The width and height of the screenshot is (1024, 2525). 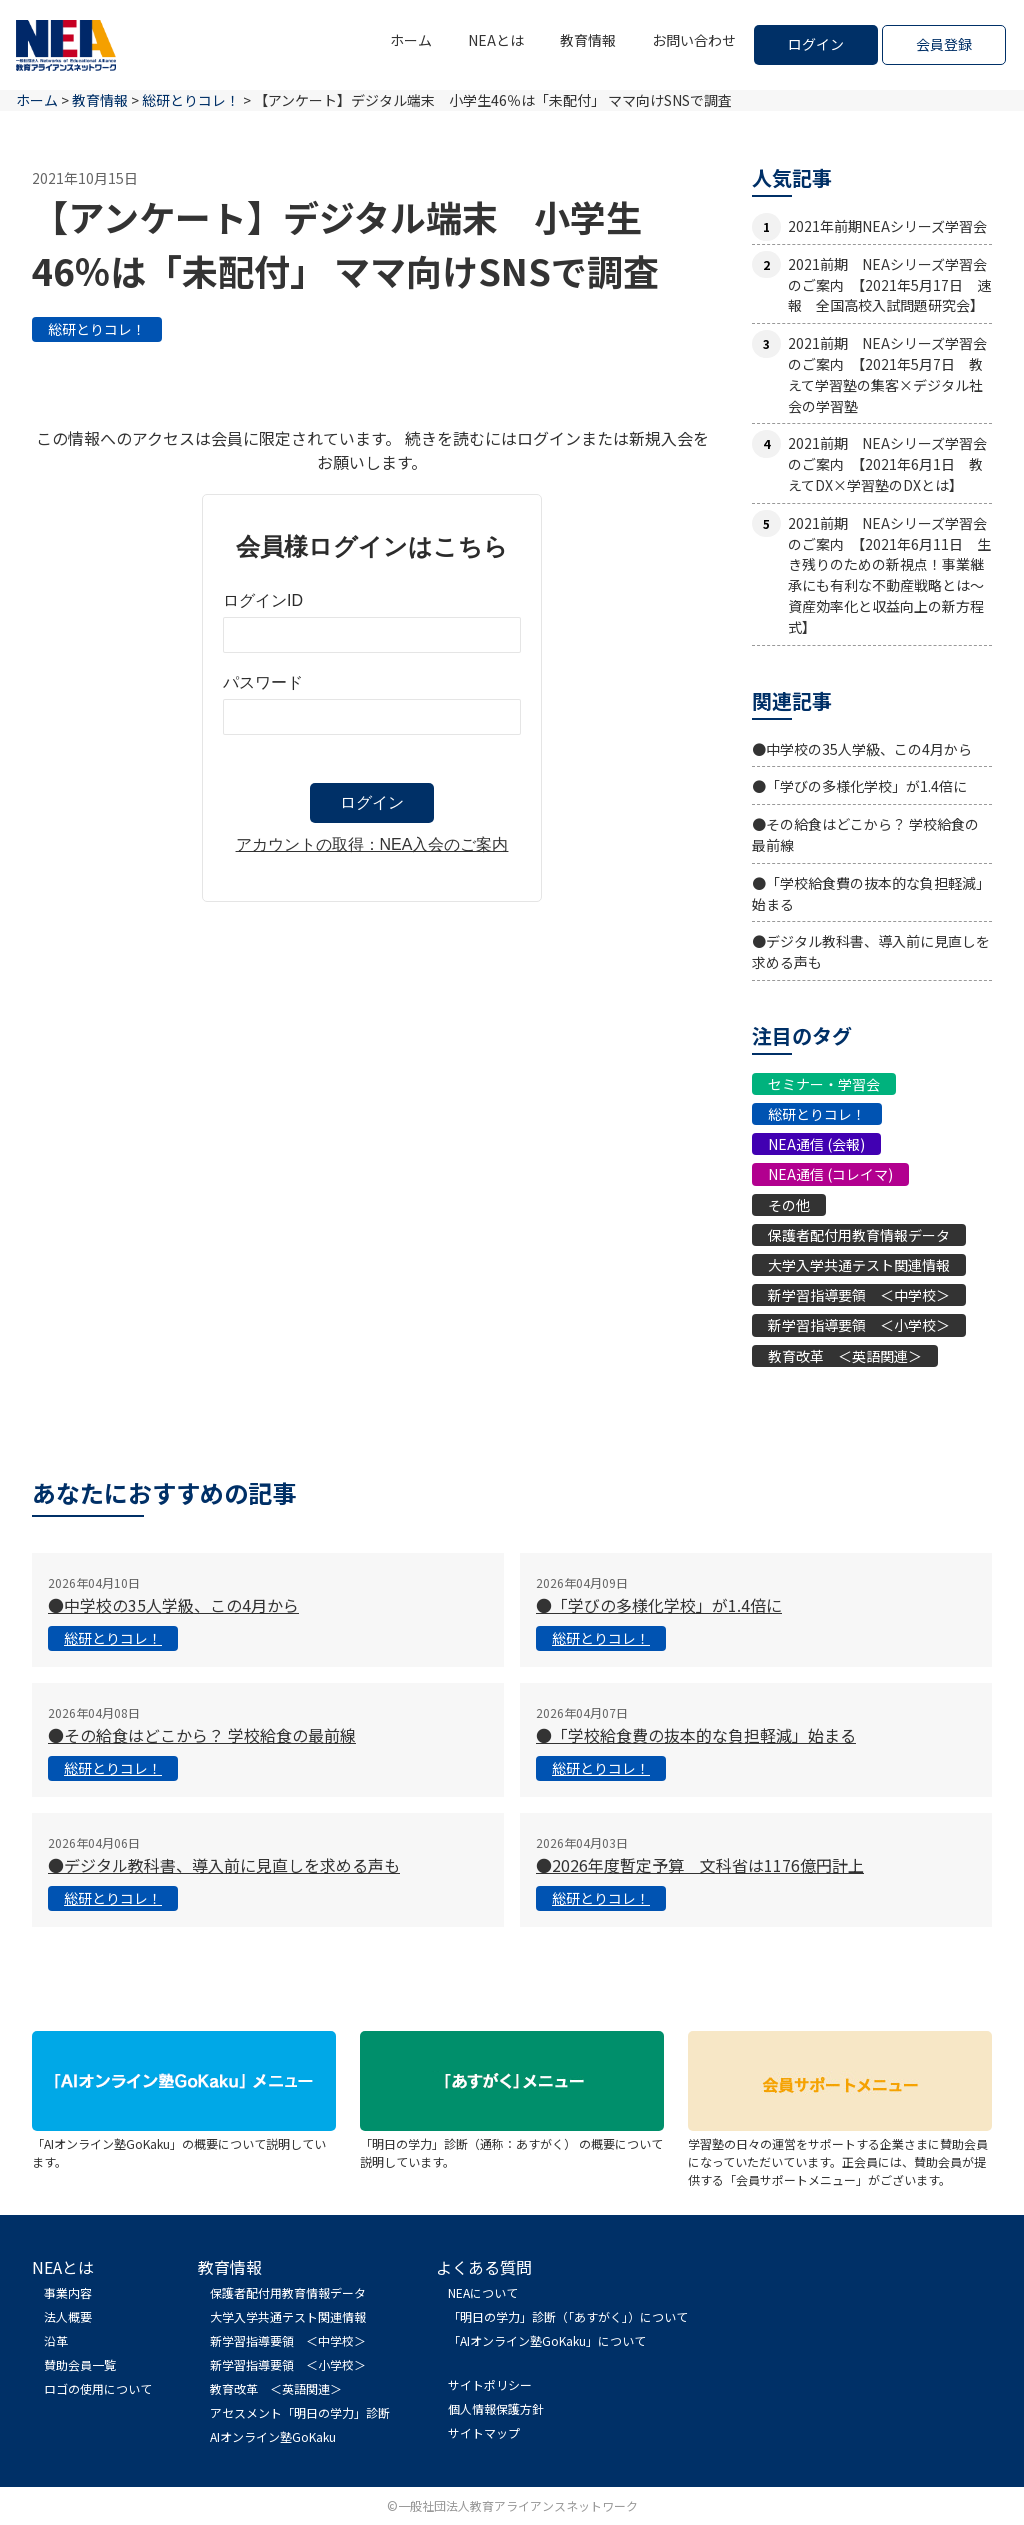 I want to click on ホーム, so click(x=411, y=40).